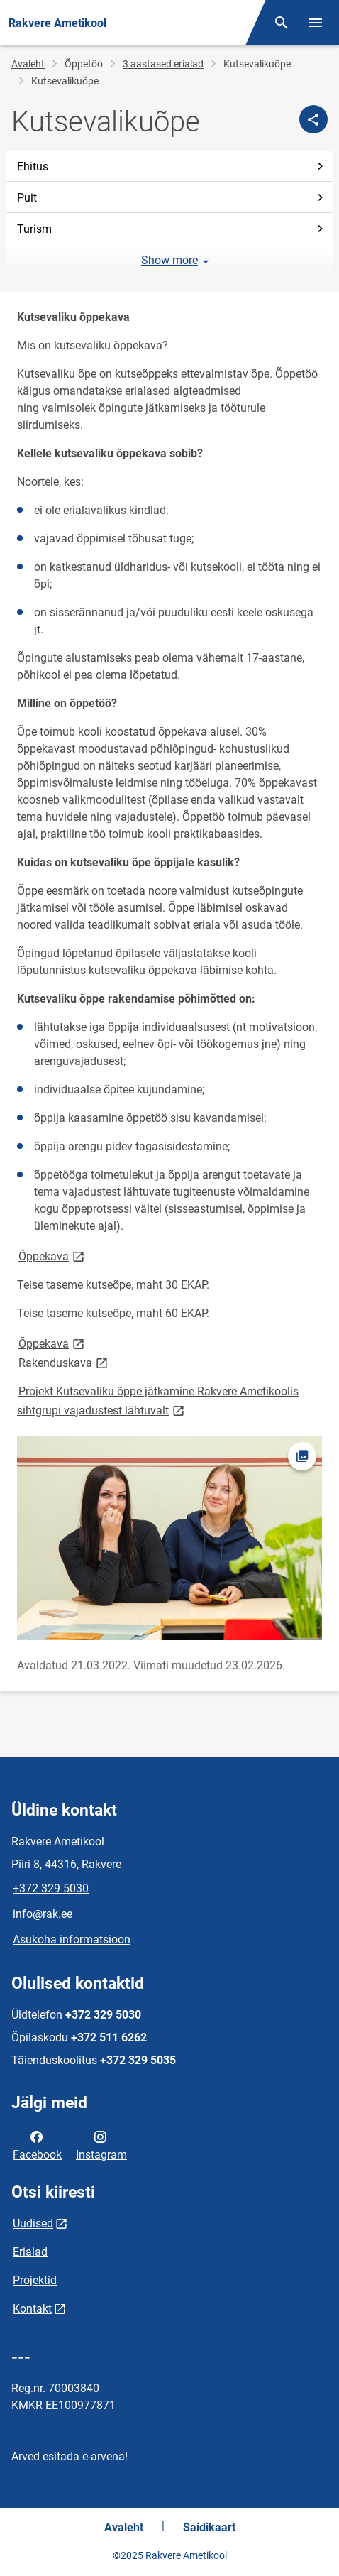 The image size is (339, 2576). I want to click on Õppekava, so click(52, 1255).